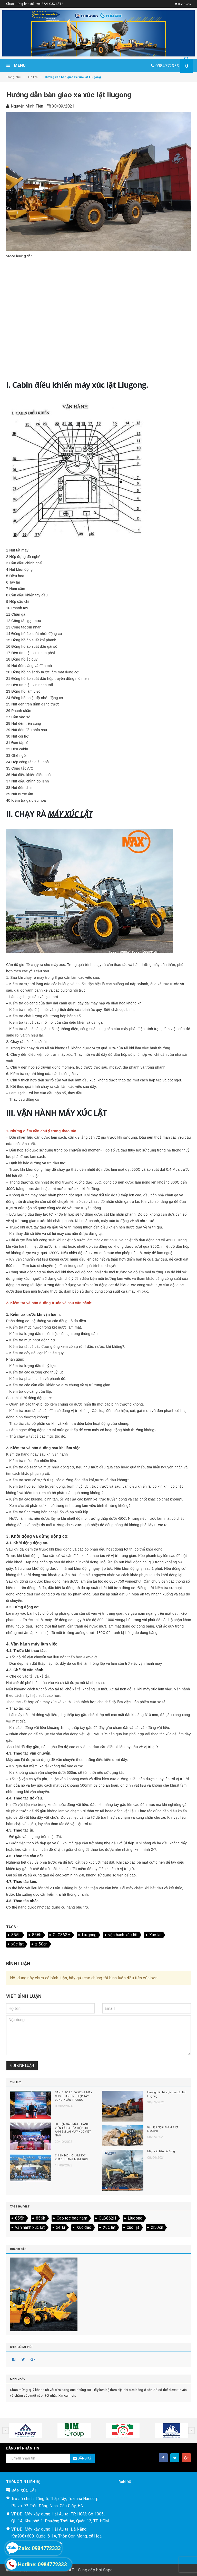 Image resolution: width=197 pixels, height=2576 pixels. I want to click on zl50cn, so click(41, 1944).